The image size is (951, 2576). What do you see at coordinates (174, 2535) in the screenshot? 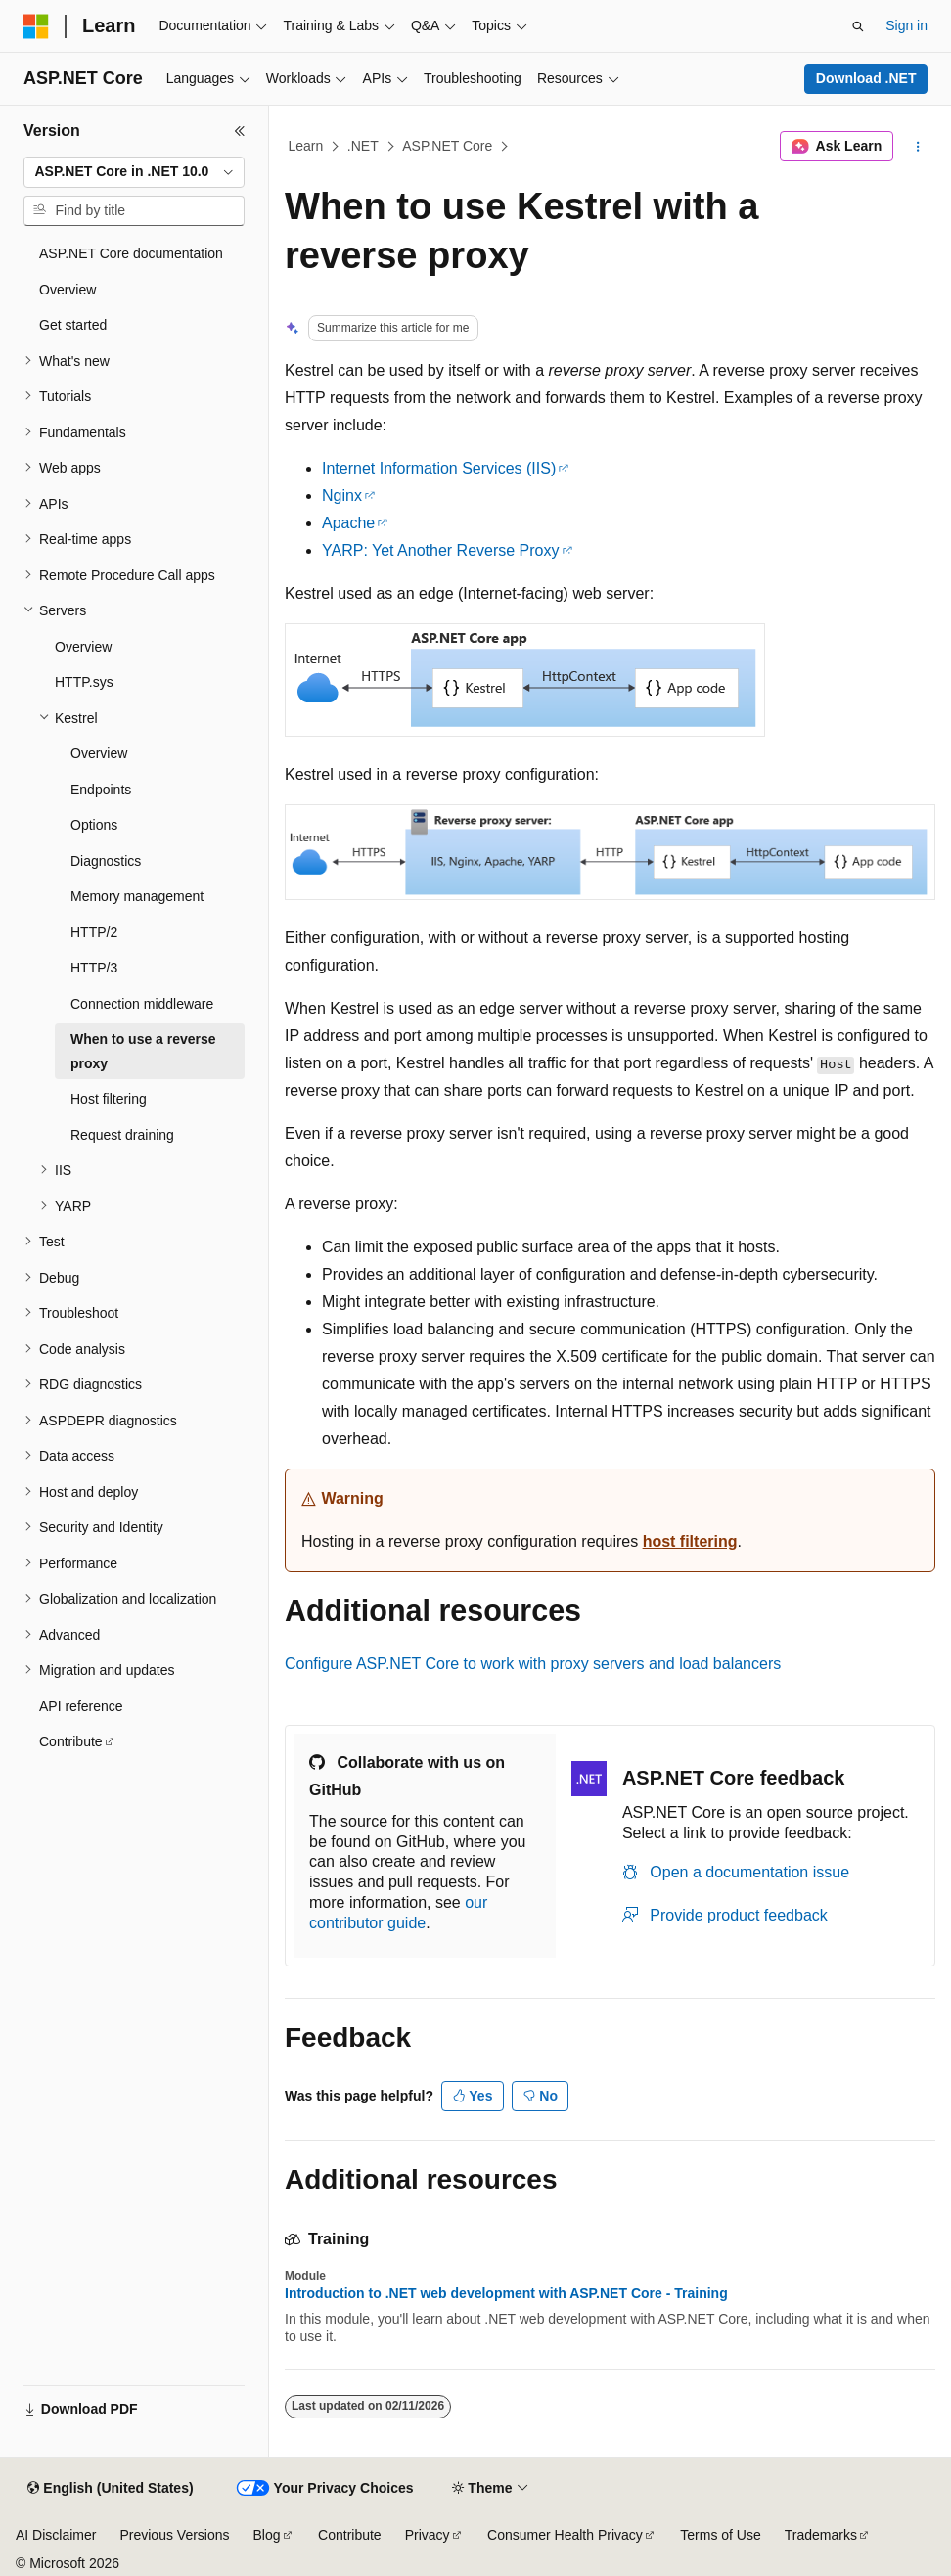
I see `Previous Versions` at bounding box center [174, 2535].